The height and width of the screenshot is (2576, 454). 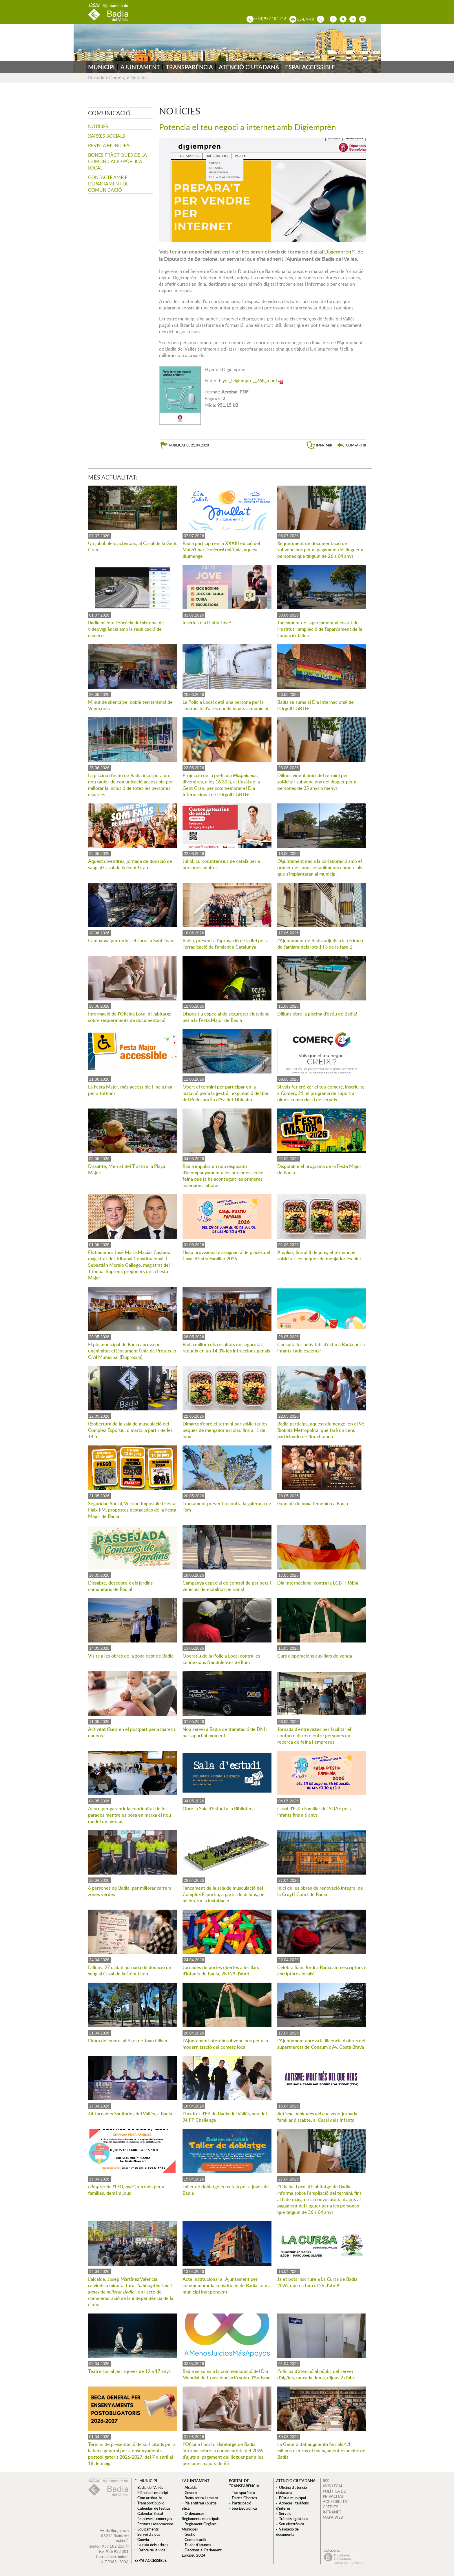 What do you see at coordinates (117, 161) in the screenshot?
I see `Bones pràctiques de la comunicació pública local` at bounding box center [117, 161].